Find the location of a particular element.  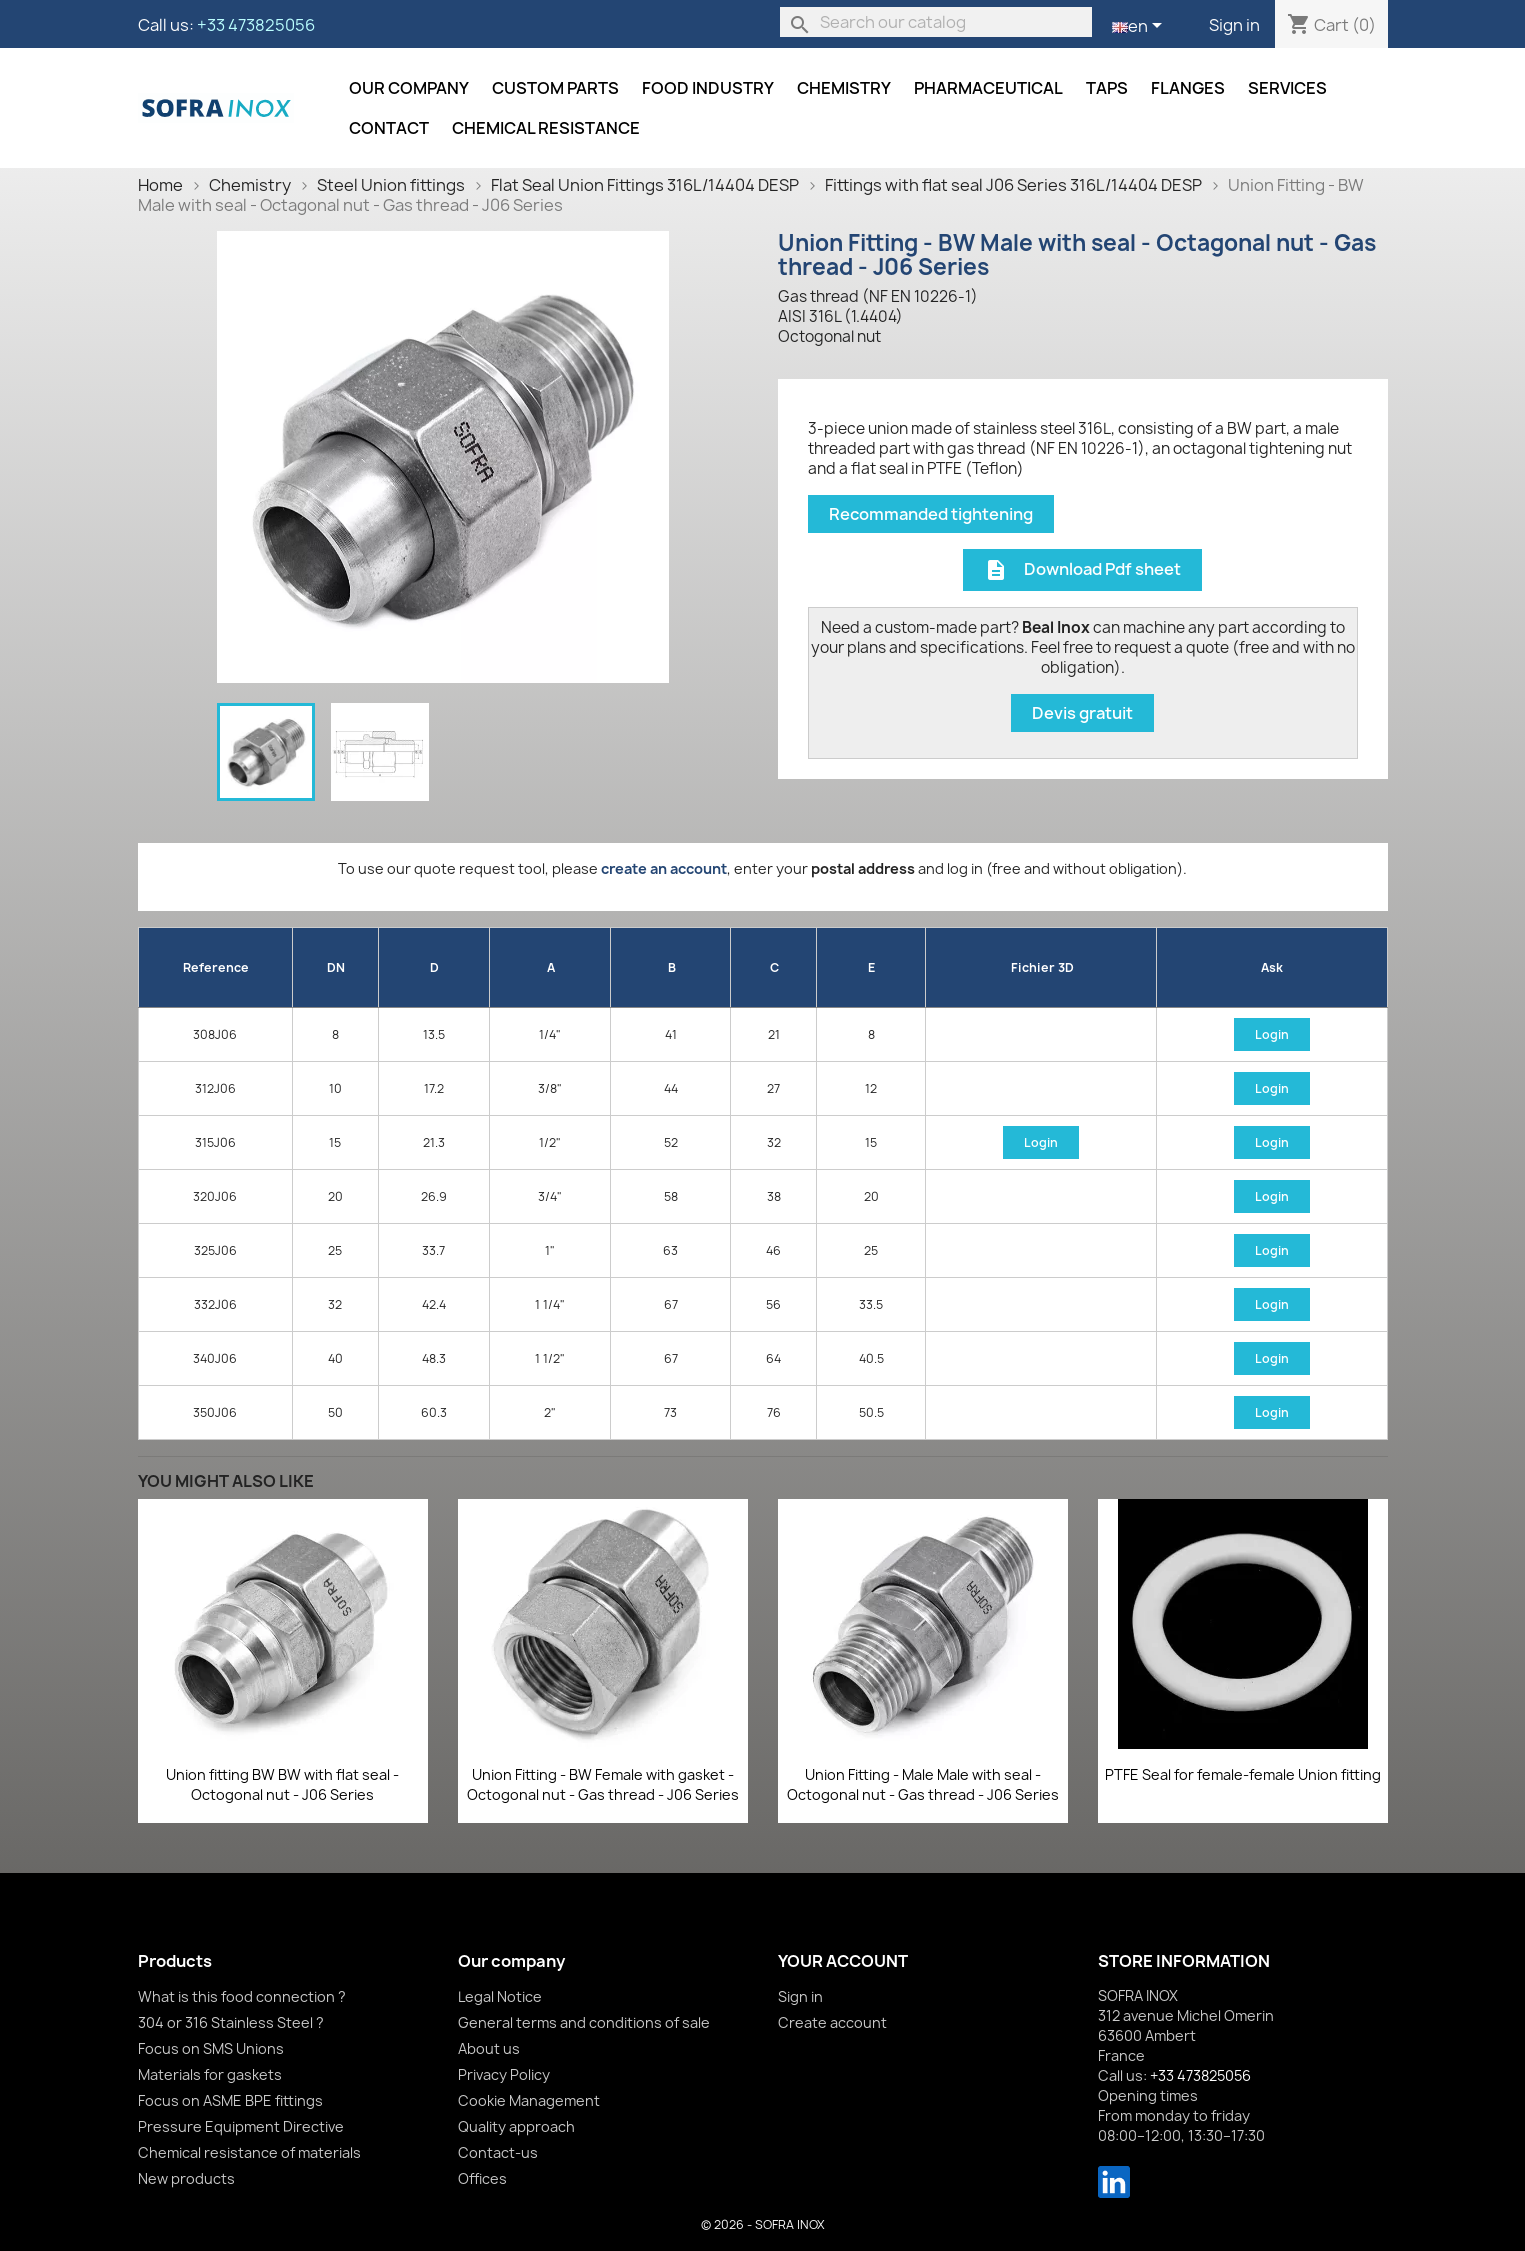

Fichier 3D is located at coordinates (1042, 967).